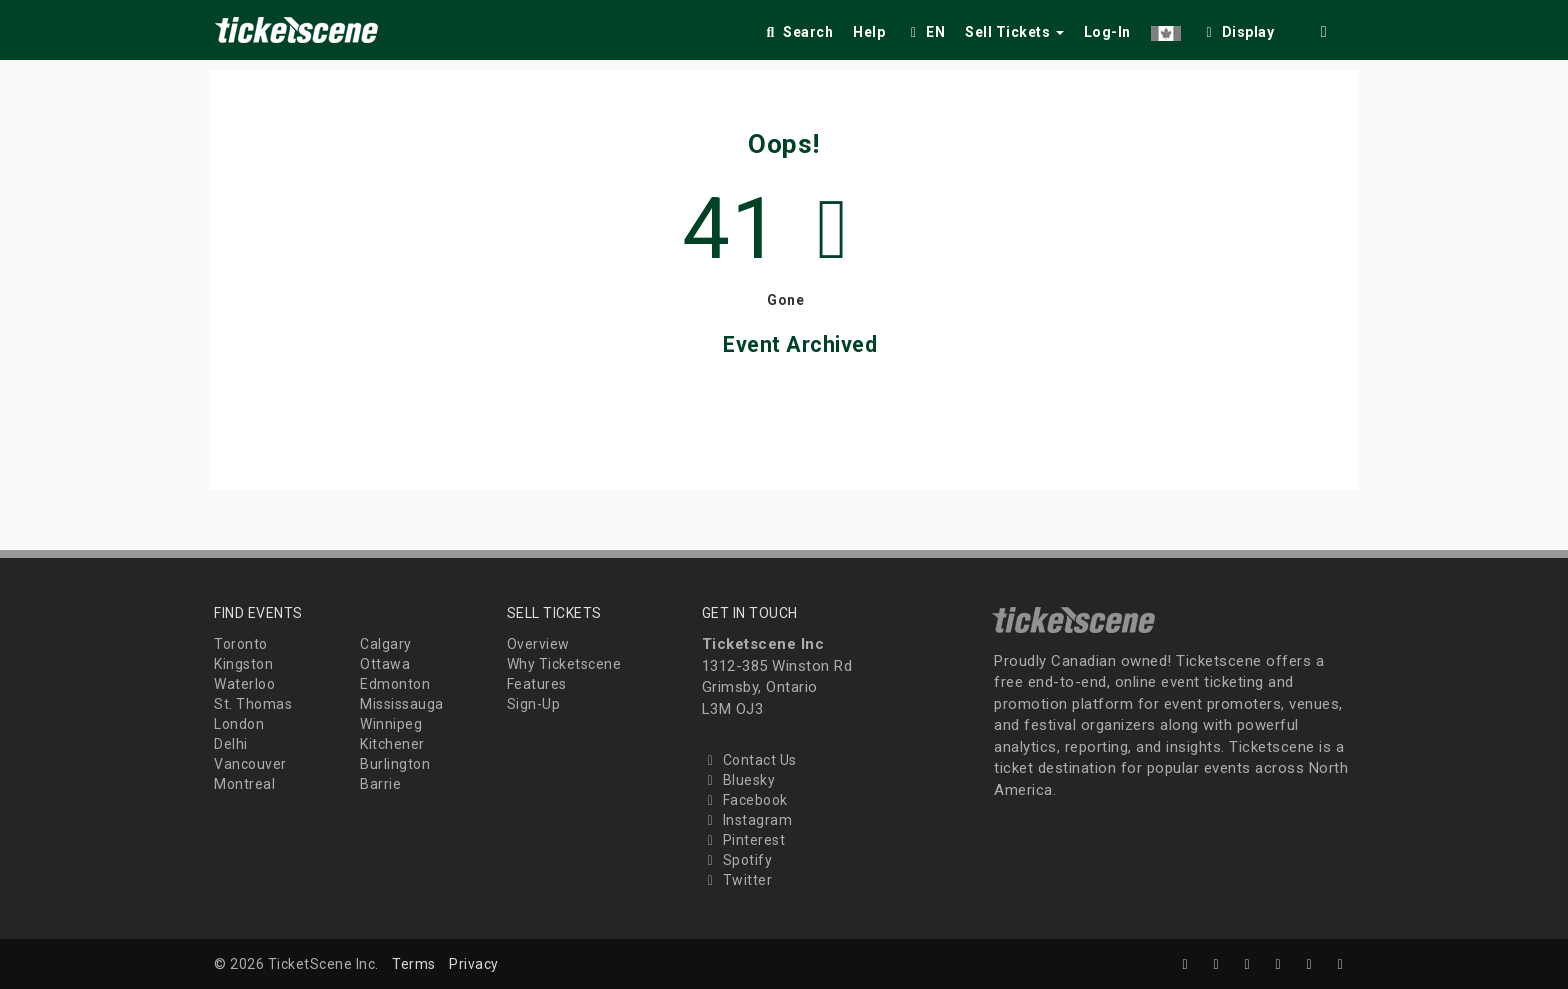  Describe the element at coordinates (386, 644) in the screenshot. I see `Calgary` at that location.